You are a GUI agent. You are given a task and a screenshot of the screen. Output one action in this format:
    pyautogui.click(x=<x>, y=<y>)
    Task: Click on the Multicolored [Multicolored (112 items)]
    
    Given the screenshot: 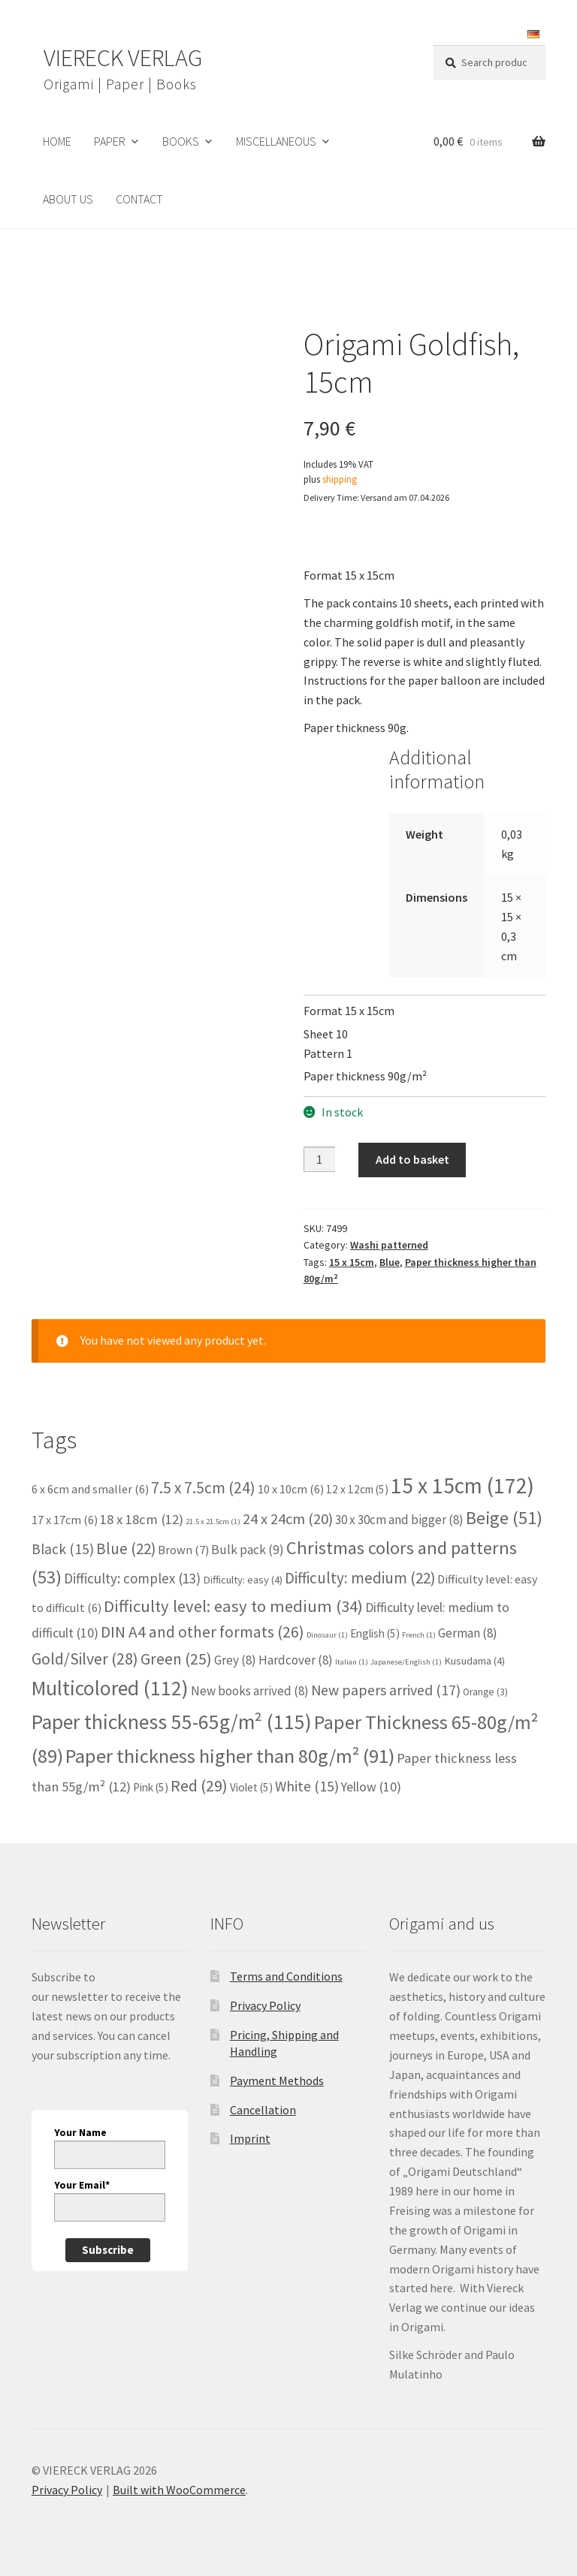 What is the action you would take?
    pyautogui.click(x=110, y=1688)
    